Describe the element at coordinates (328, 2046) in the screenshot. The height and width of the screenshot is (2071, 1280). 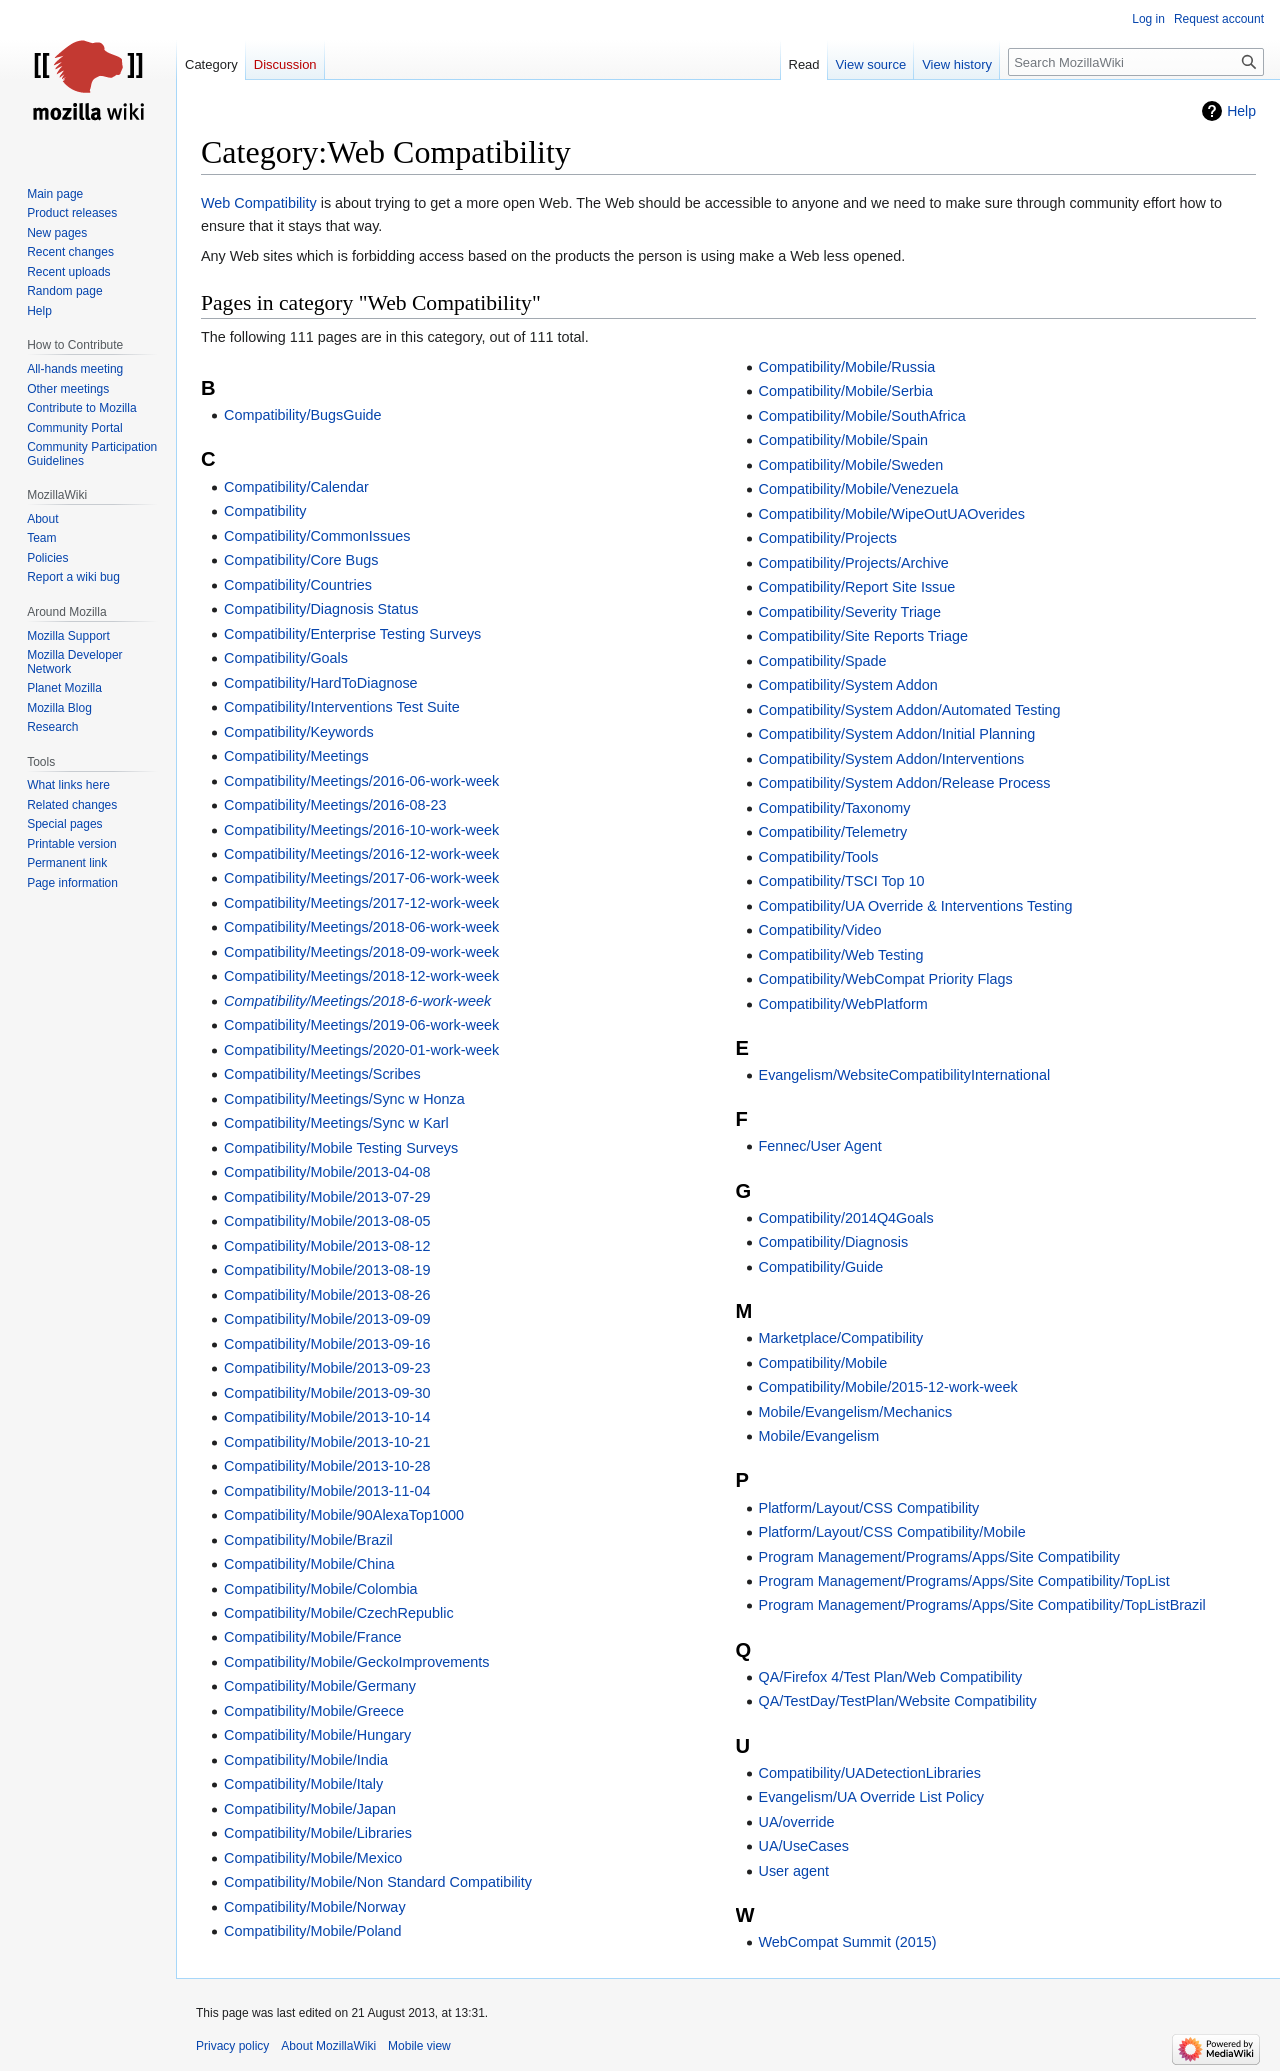
I see `About MozillaWiki` at that location.